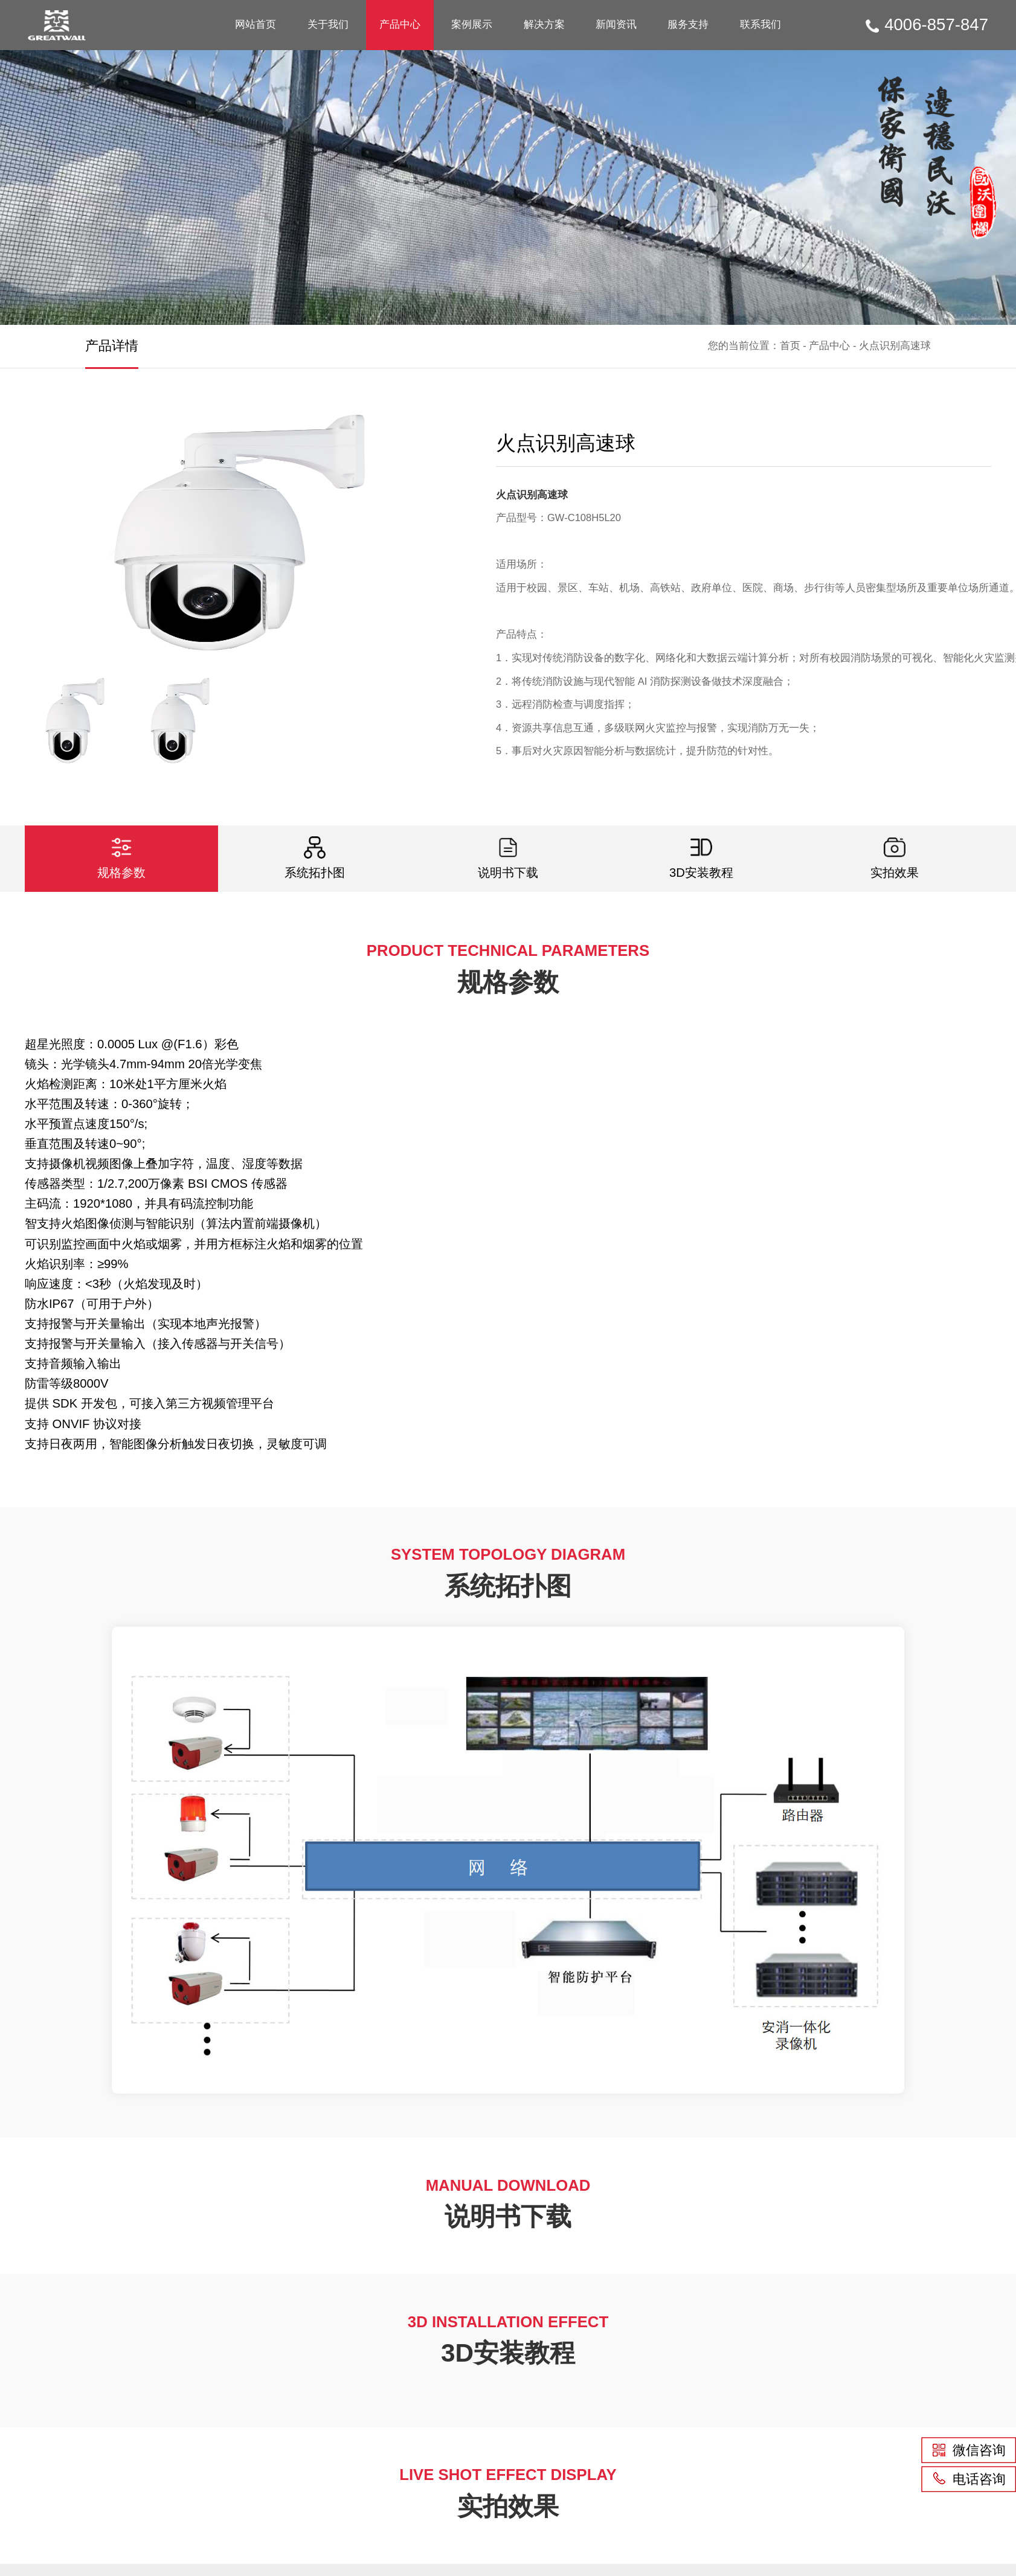 The image size is (1016, 2576). What do you see at coordinates (255, 24) in the screenshot?
I see `网站首页` at bounding box center [255, 24].